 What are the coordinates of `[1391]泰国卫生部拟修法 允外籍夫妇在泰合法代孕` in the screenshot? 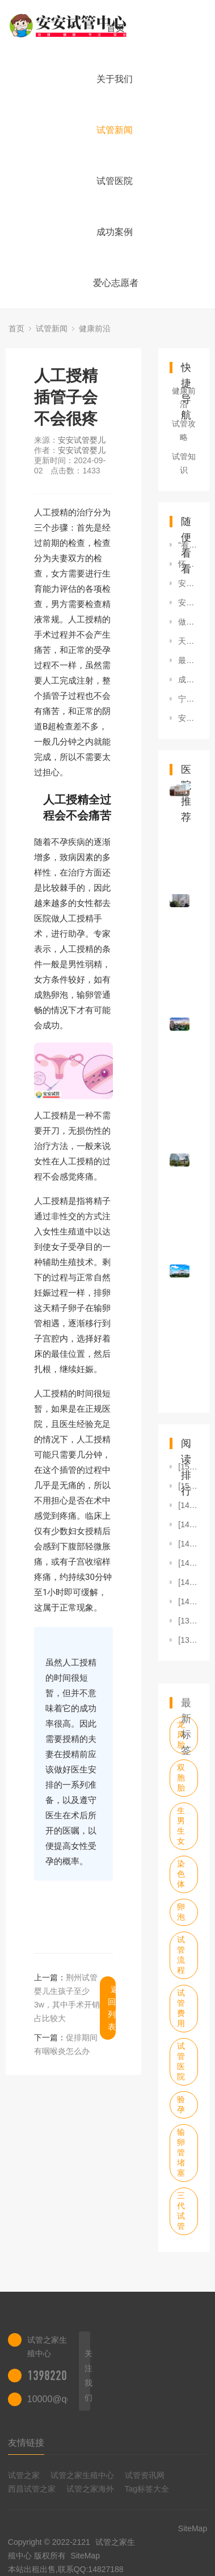 It's located at (188, 1639).